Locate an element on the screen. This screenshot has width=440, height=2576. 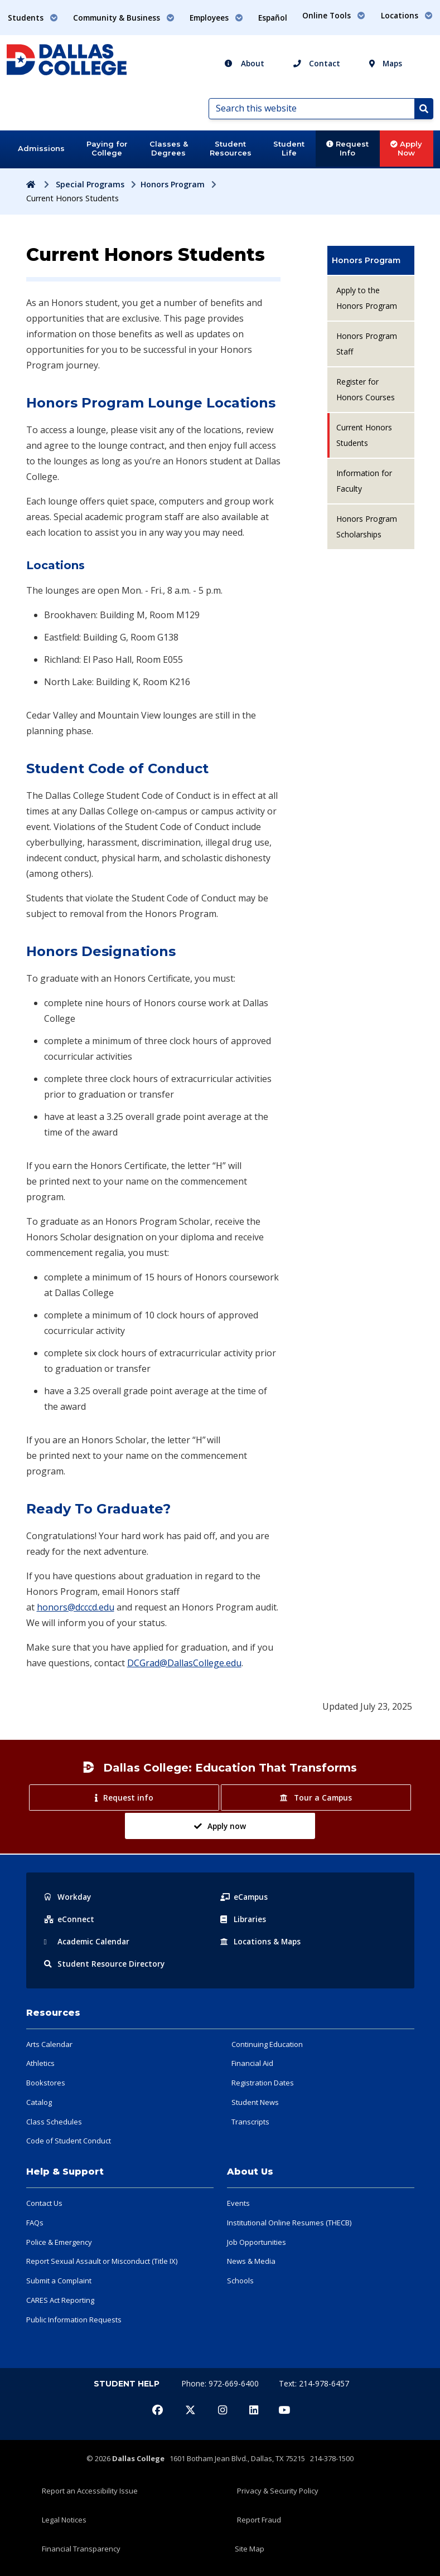
Financial Aid is located at coordinates (252, 2063).